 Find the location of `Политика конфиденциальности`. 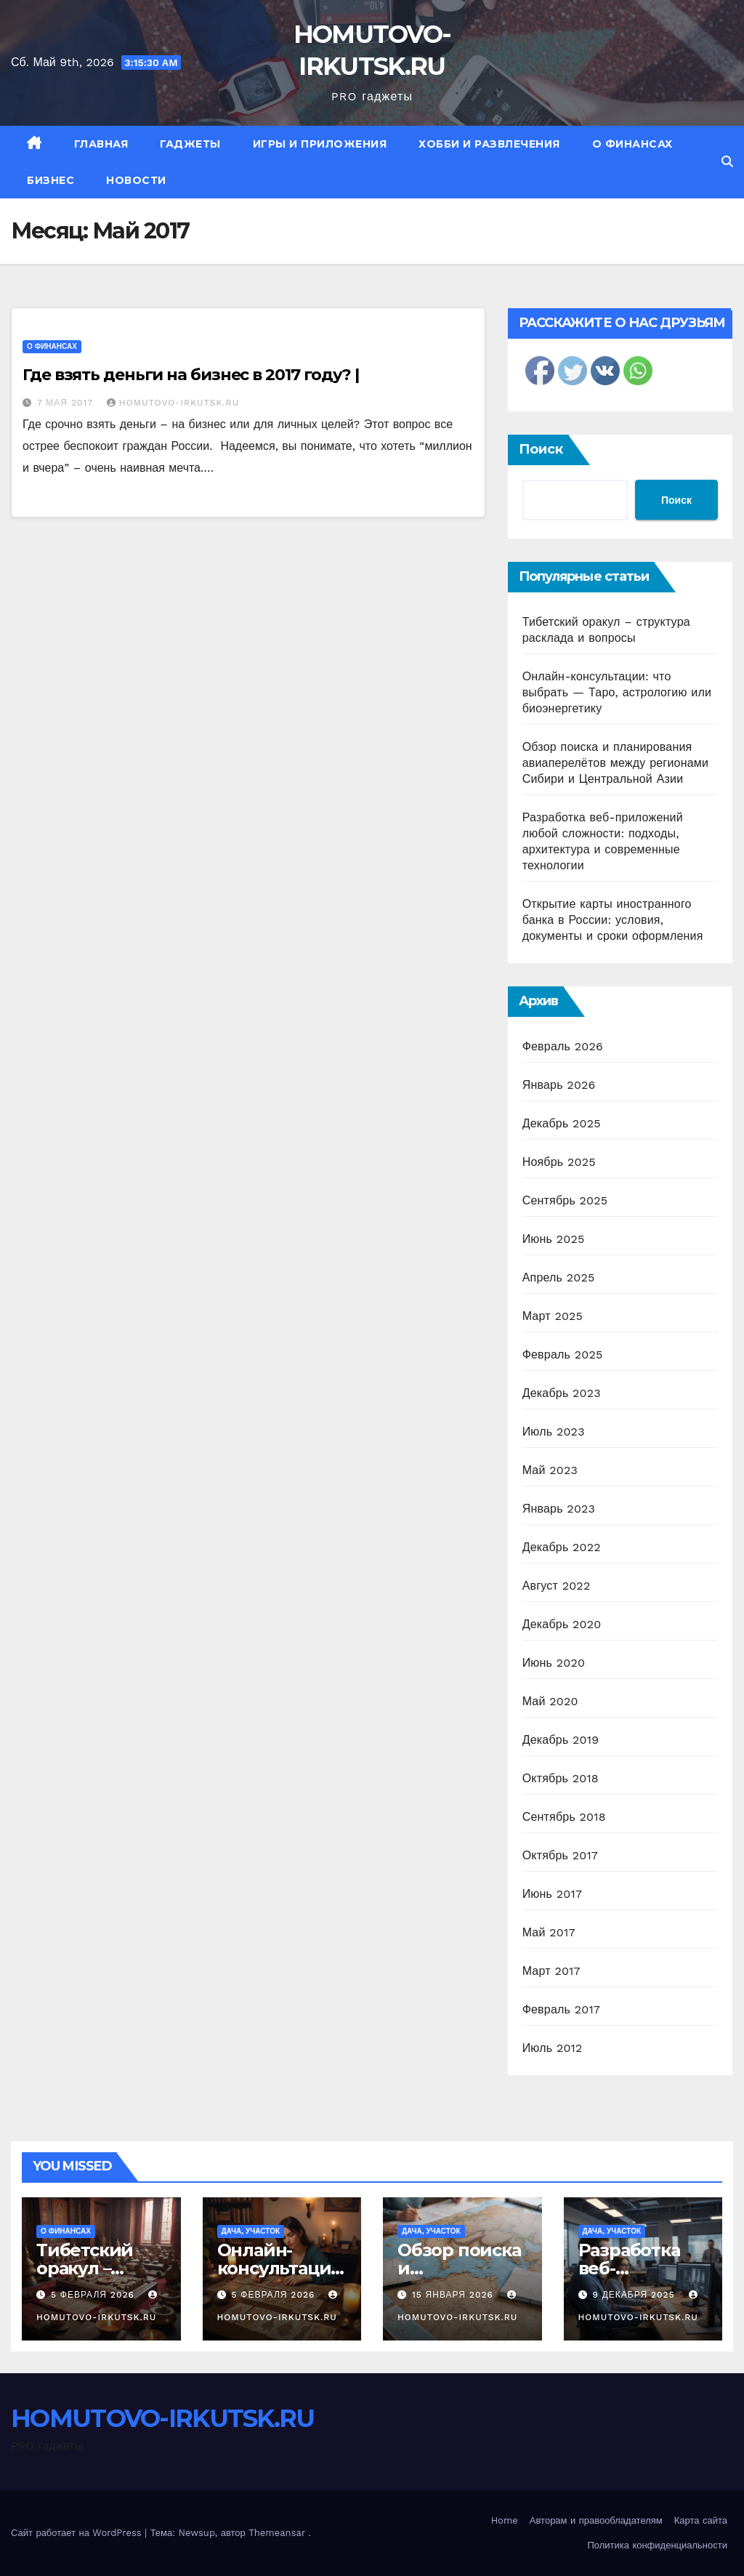

Политика конфиденциальности is located at coordinates (657, 2545).